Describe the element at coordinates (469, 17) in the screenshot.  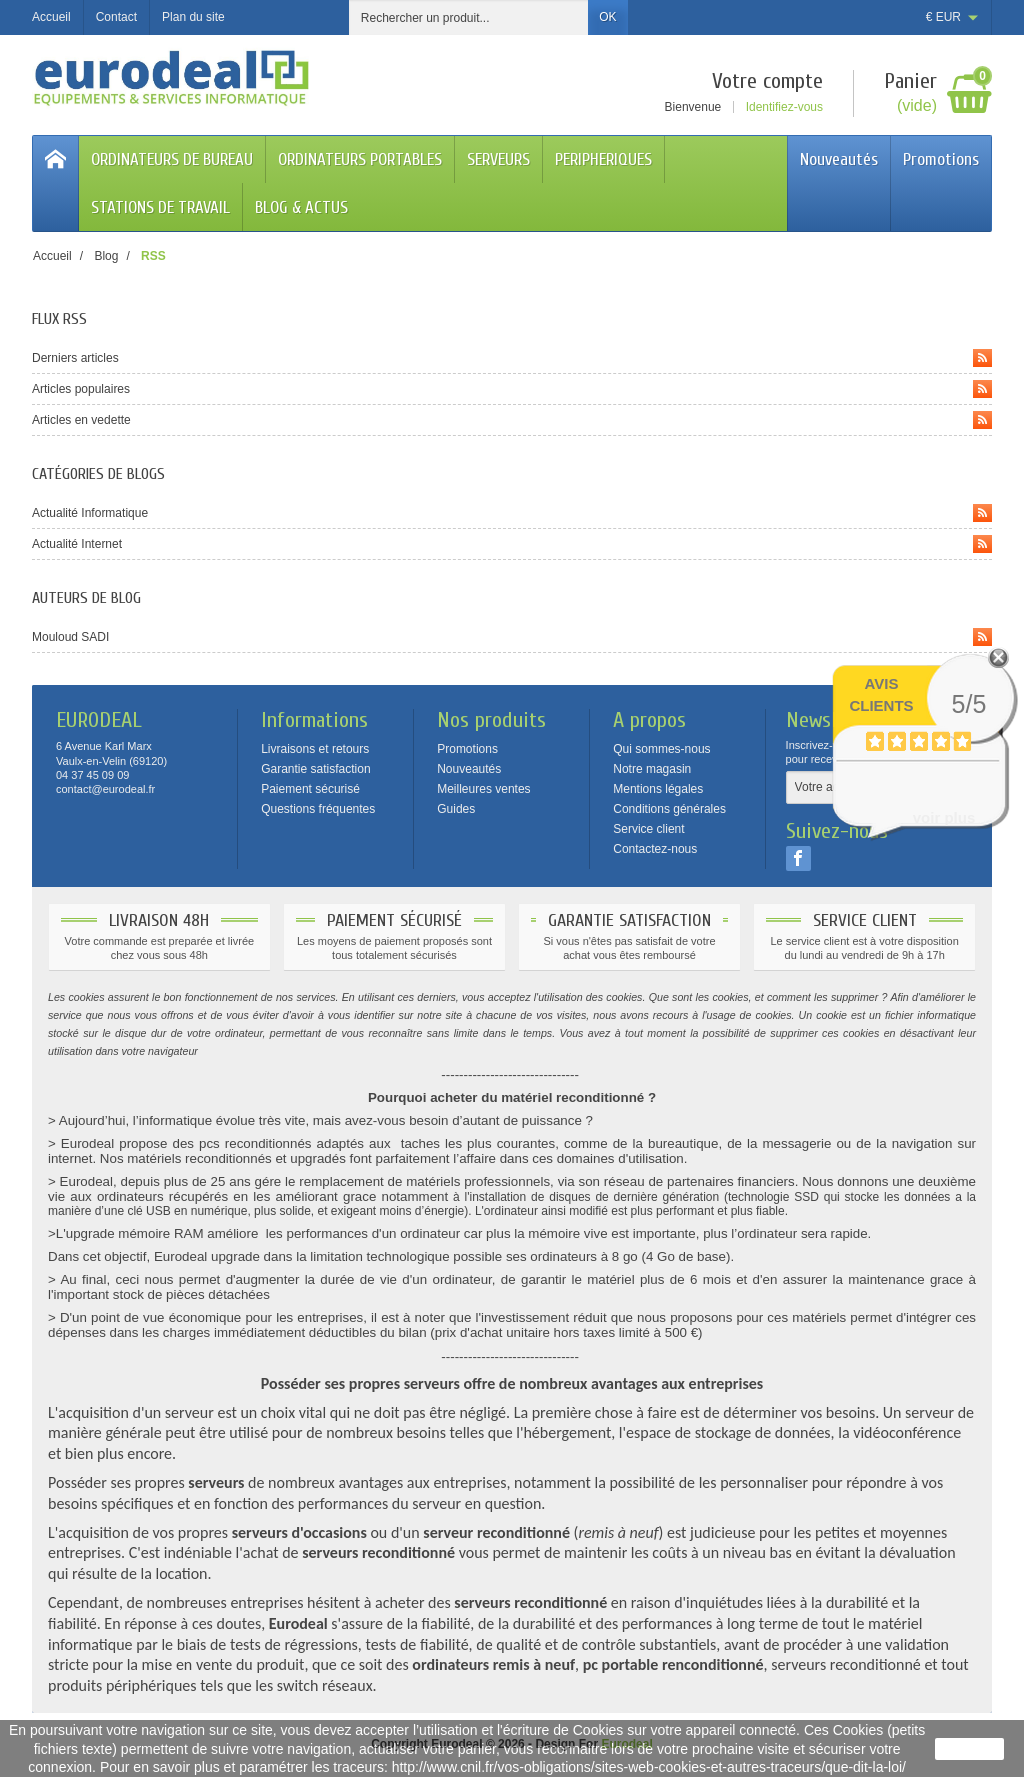
I see `[Rechercher un produit]` at that location.